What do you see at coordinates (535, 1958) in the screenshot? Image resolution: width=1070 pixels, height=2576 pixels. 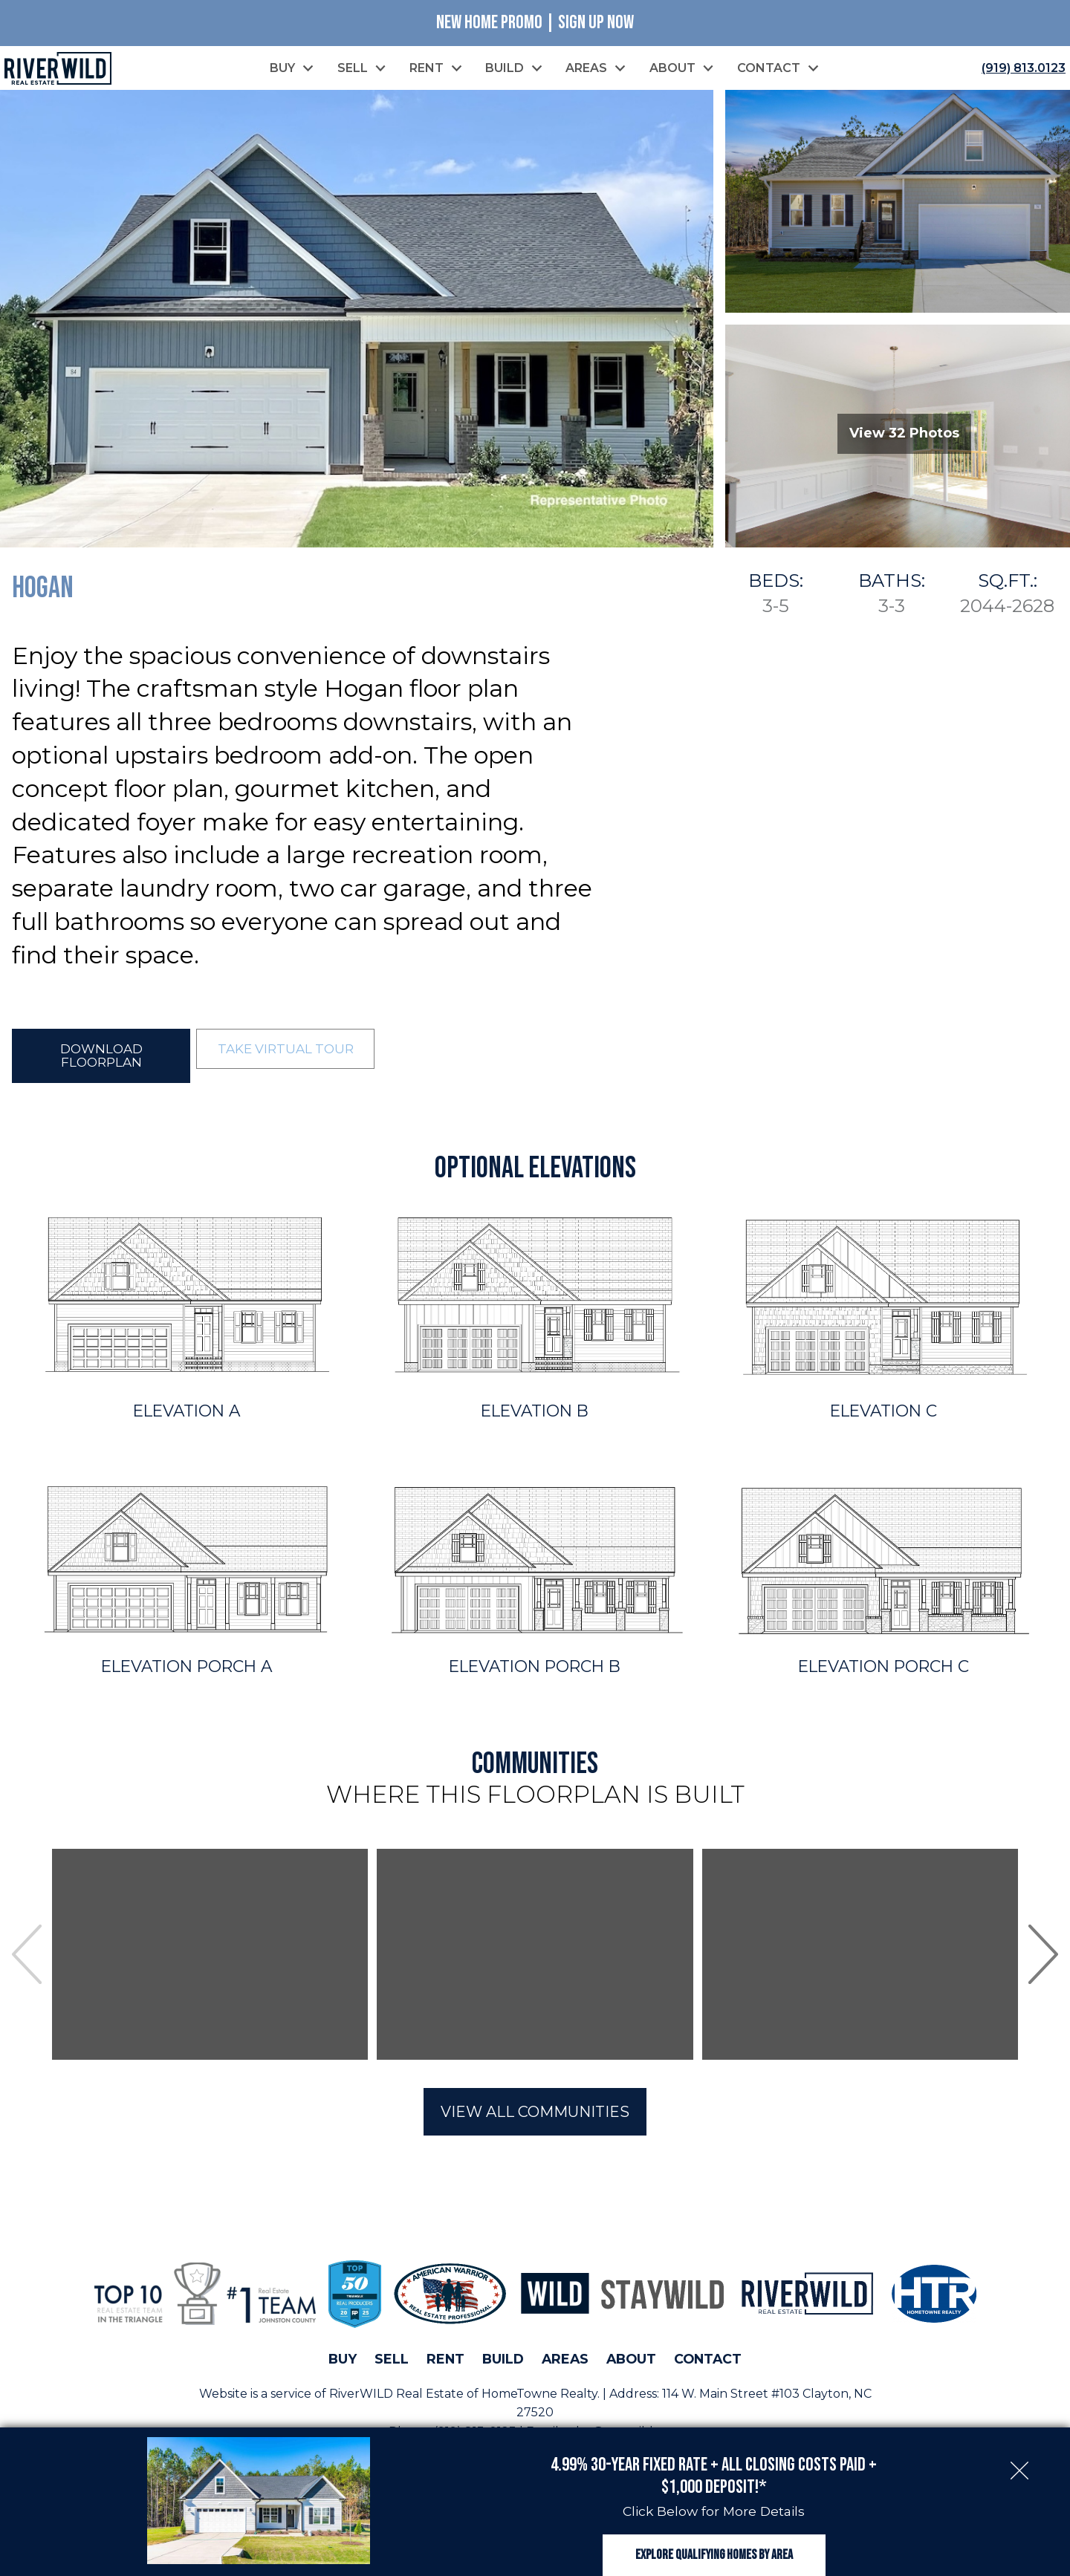 I see `[region]` at bounding box center [535, 1958].